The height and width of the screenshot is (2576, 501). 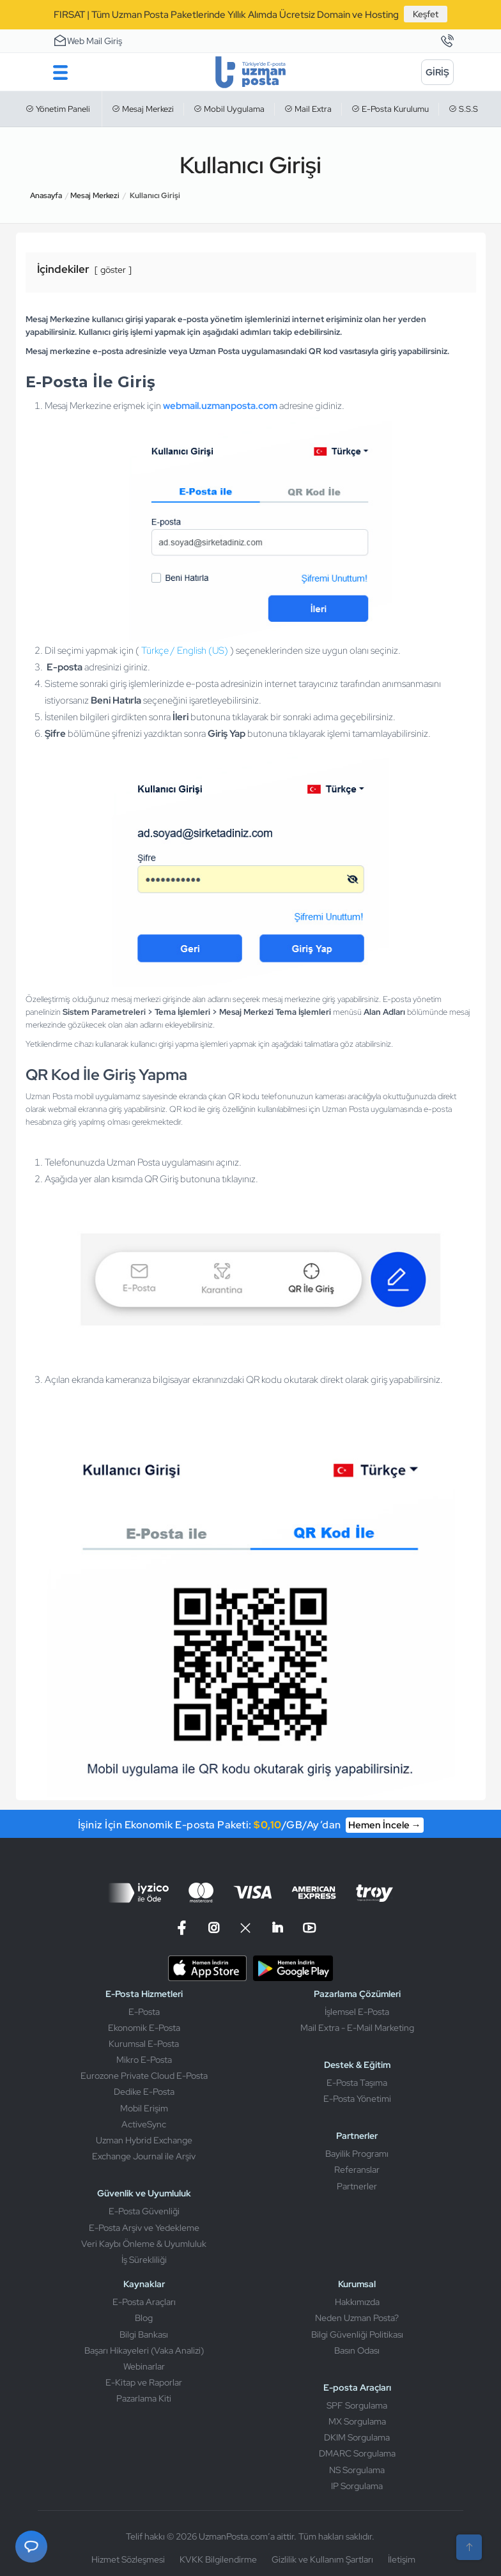 I want to click on Hizmet Sözleşmesi, so click(x=128, y=2559).